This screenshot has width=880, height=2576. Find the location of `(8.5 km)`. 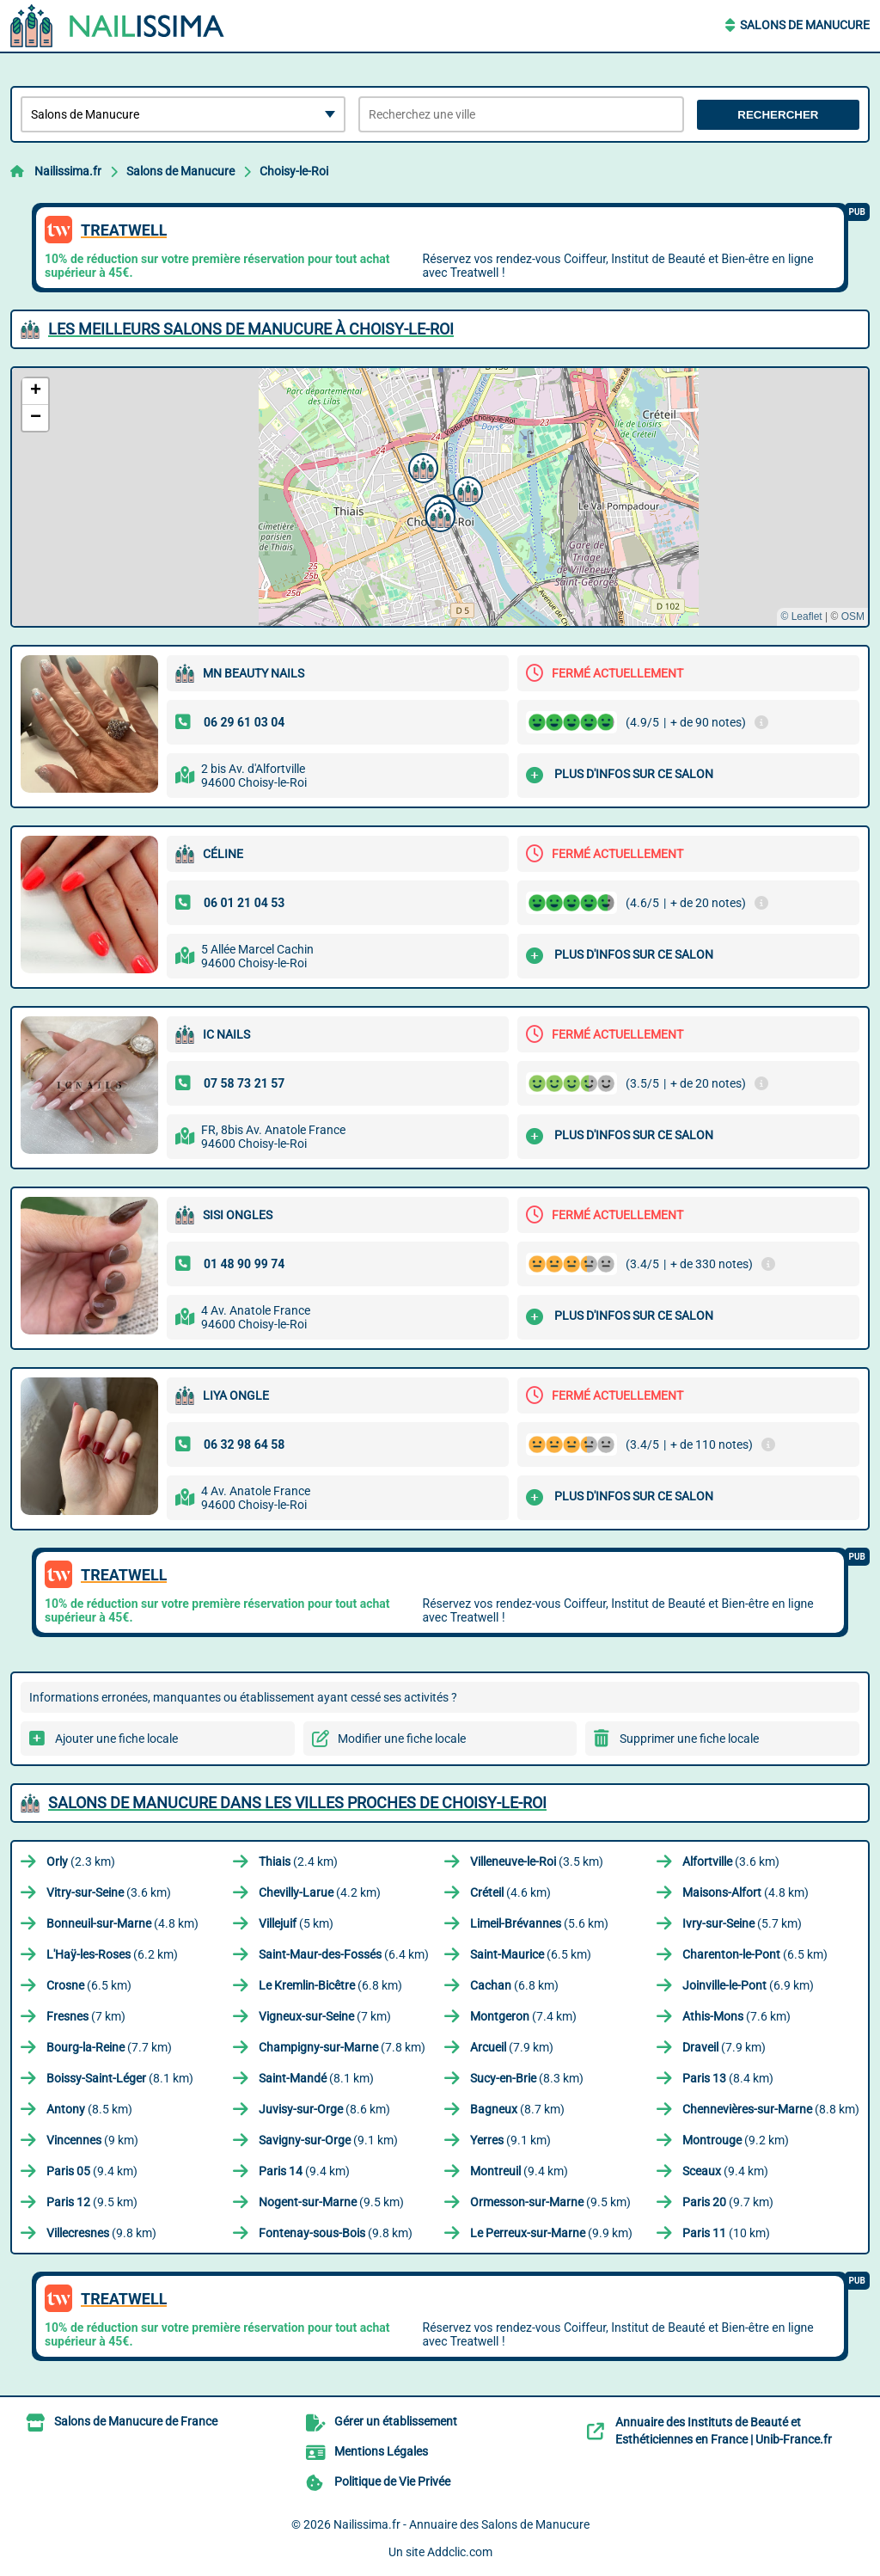

(8.5 km) is located at coordinates (89, 2109).